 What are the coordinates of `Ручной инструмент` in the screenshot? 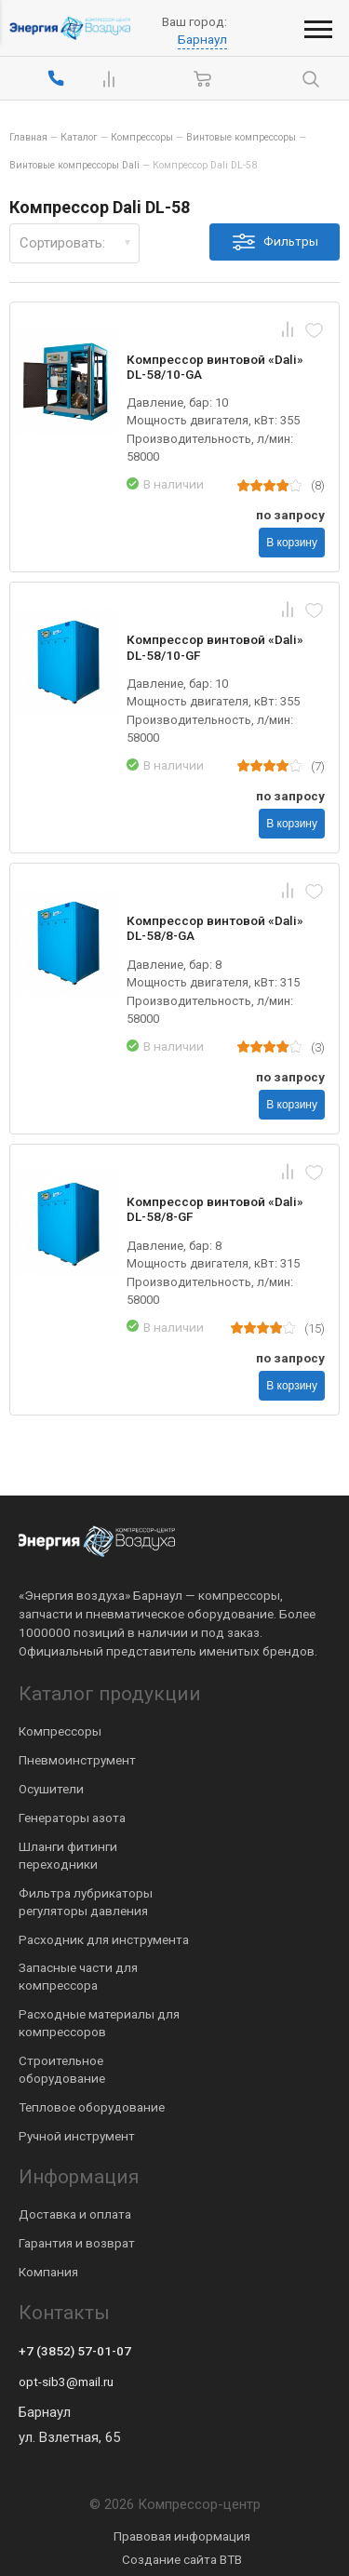 It's located at (77, 2135).